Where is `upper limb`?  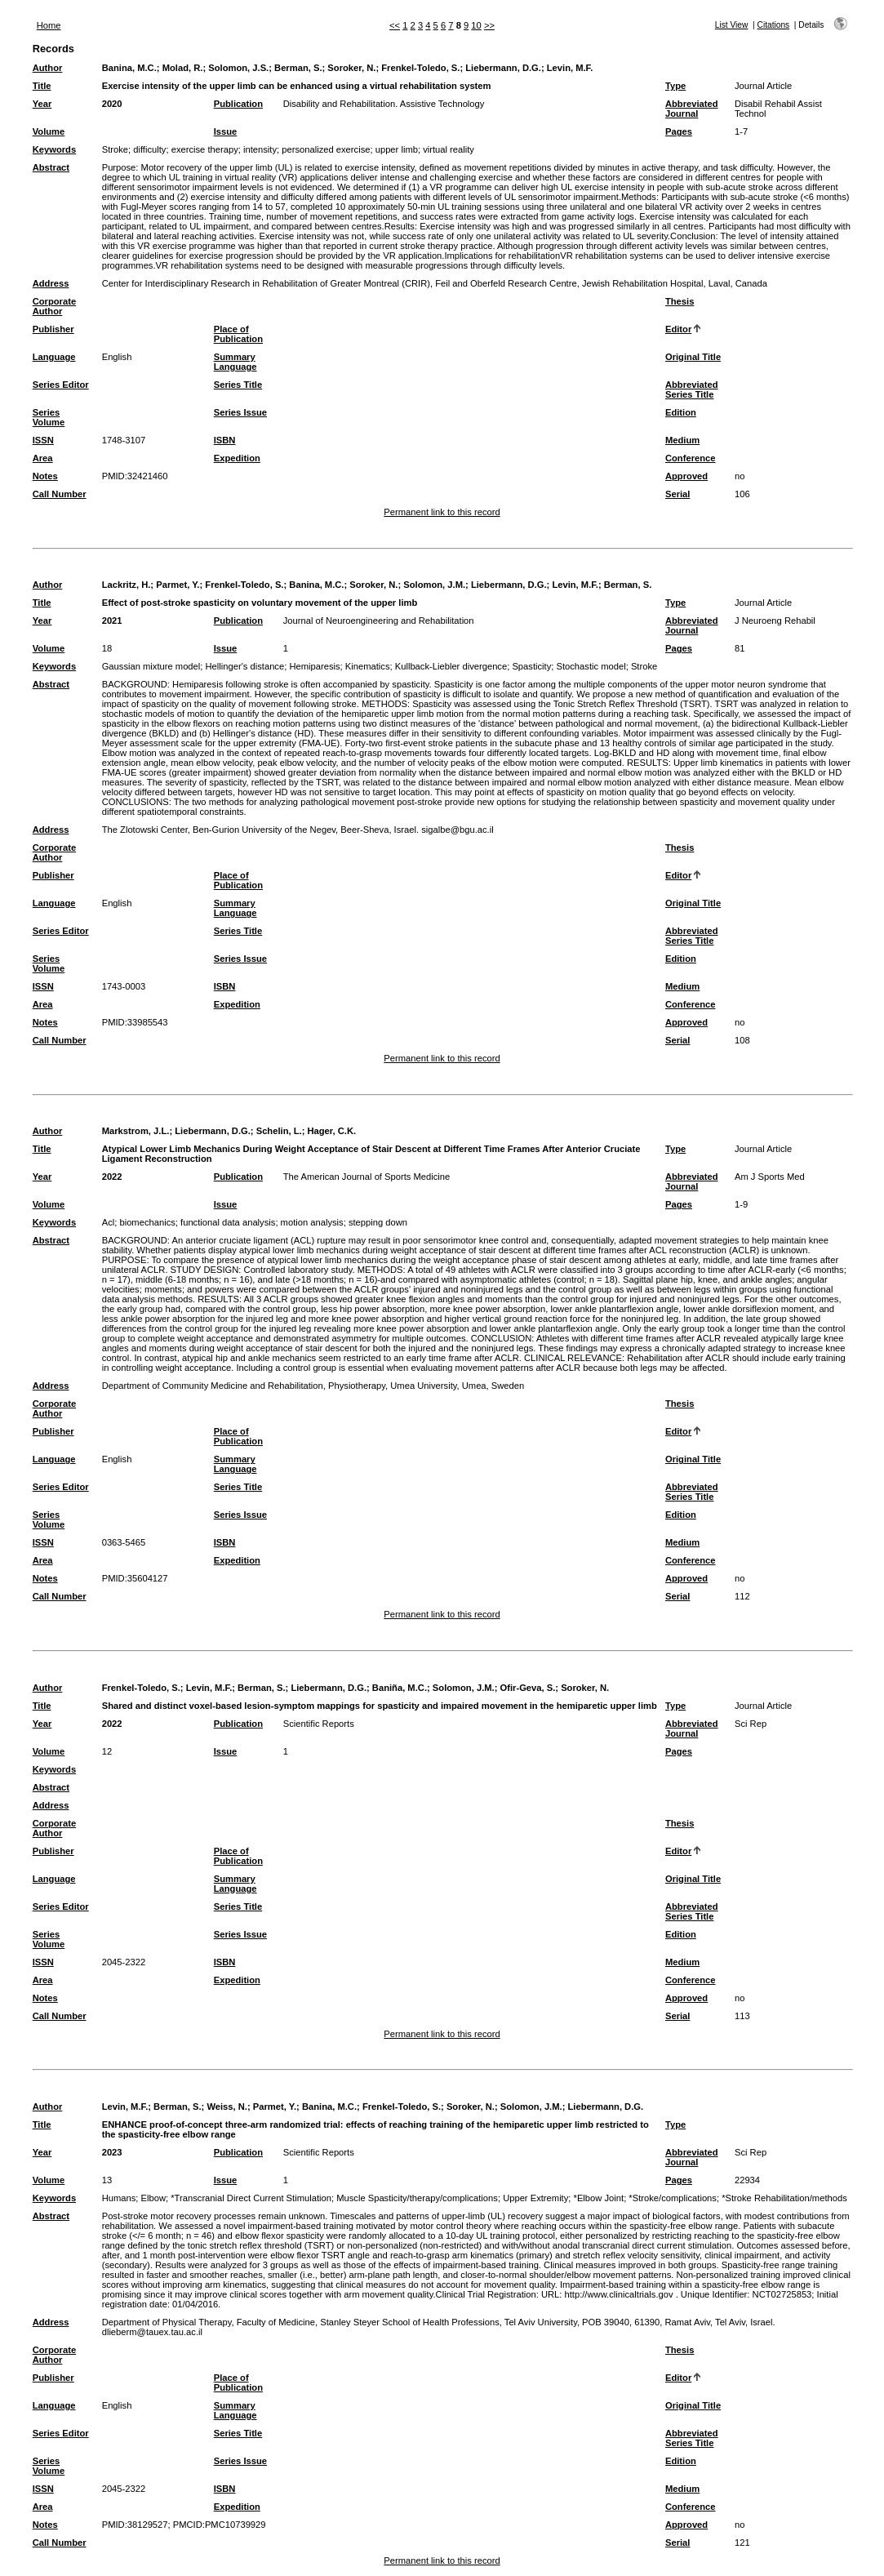
upper limb is located at coordinates (396, 149).